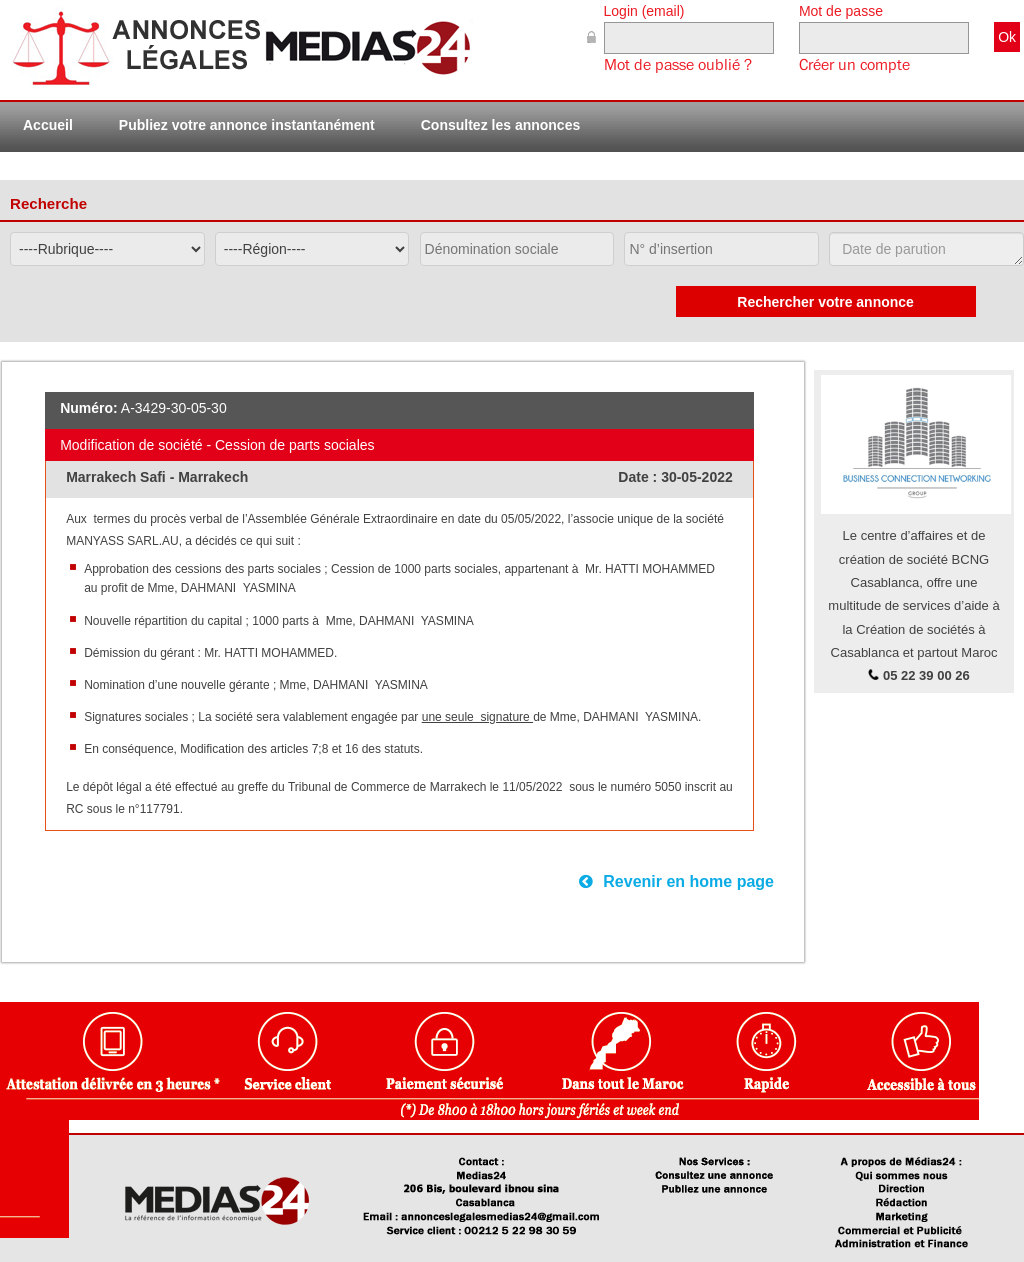  I want to click on Publiez votre annonce instantanément, so click(247, 125).